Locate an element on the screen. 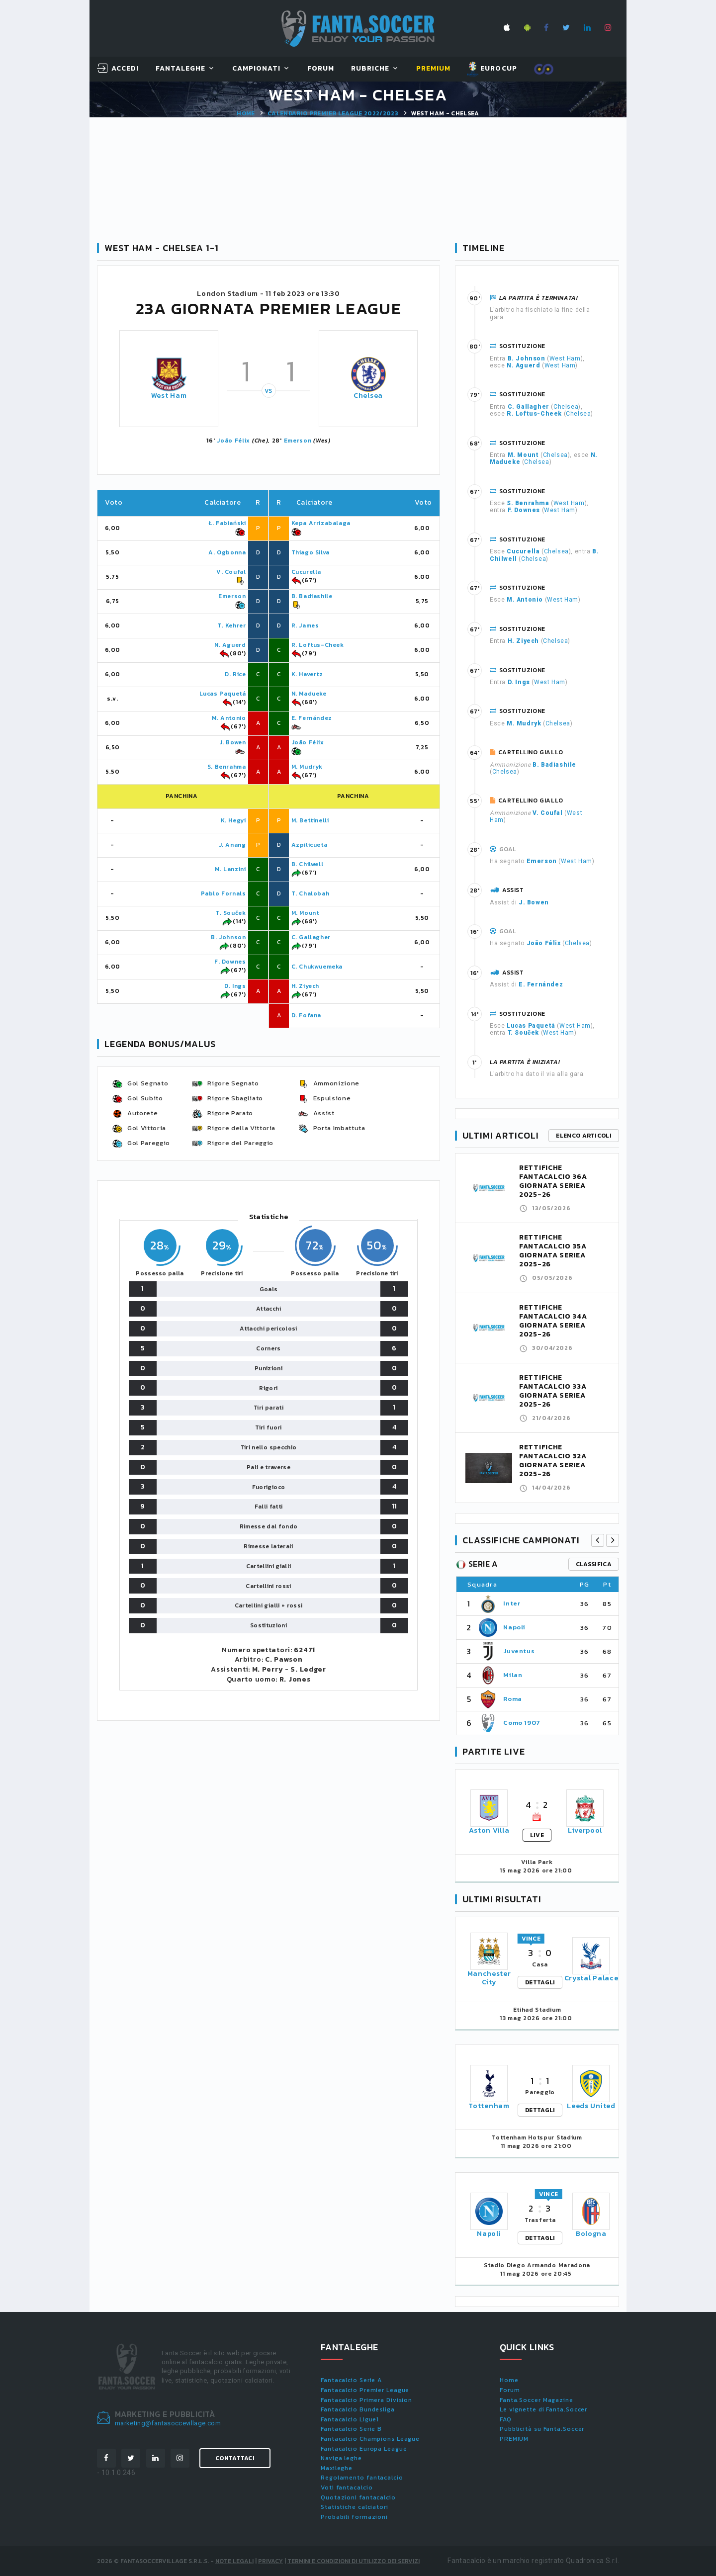  Maxileghe is located at coordinates (337, 2468).